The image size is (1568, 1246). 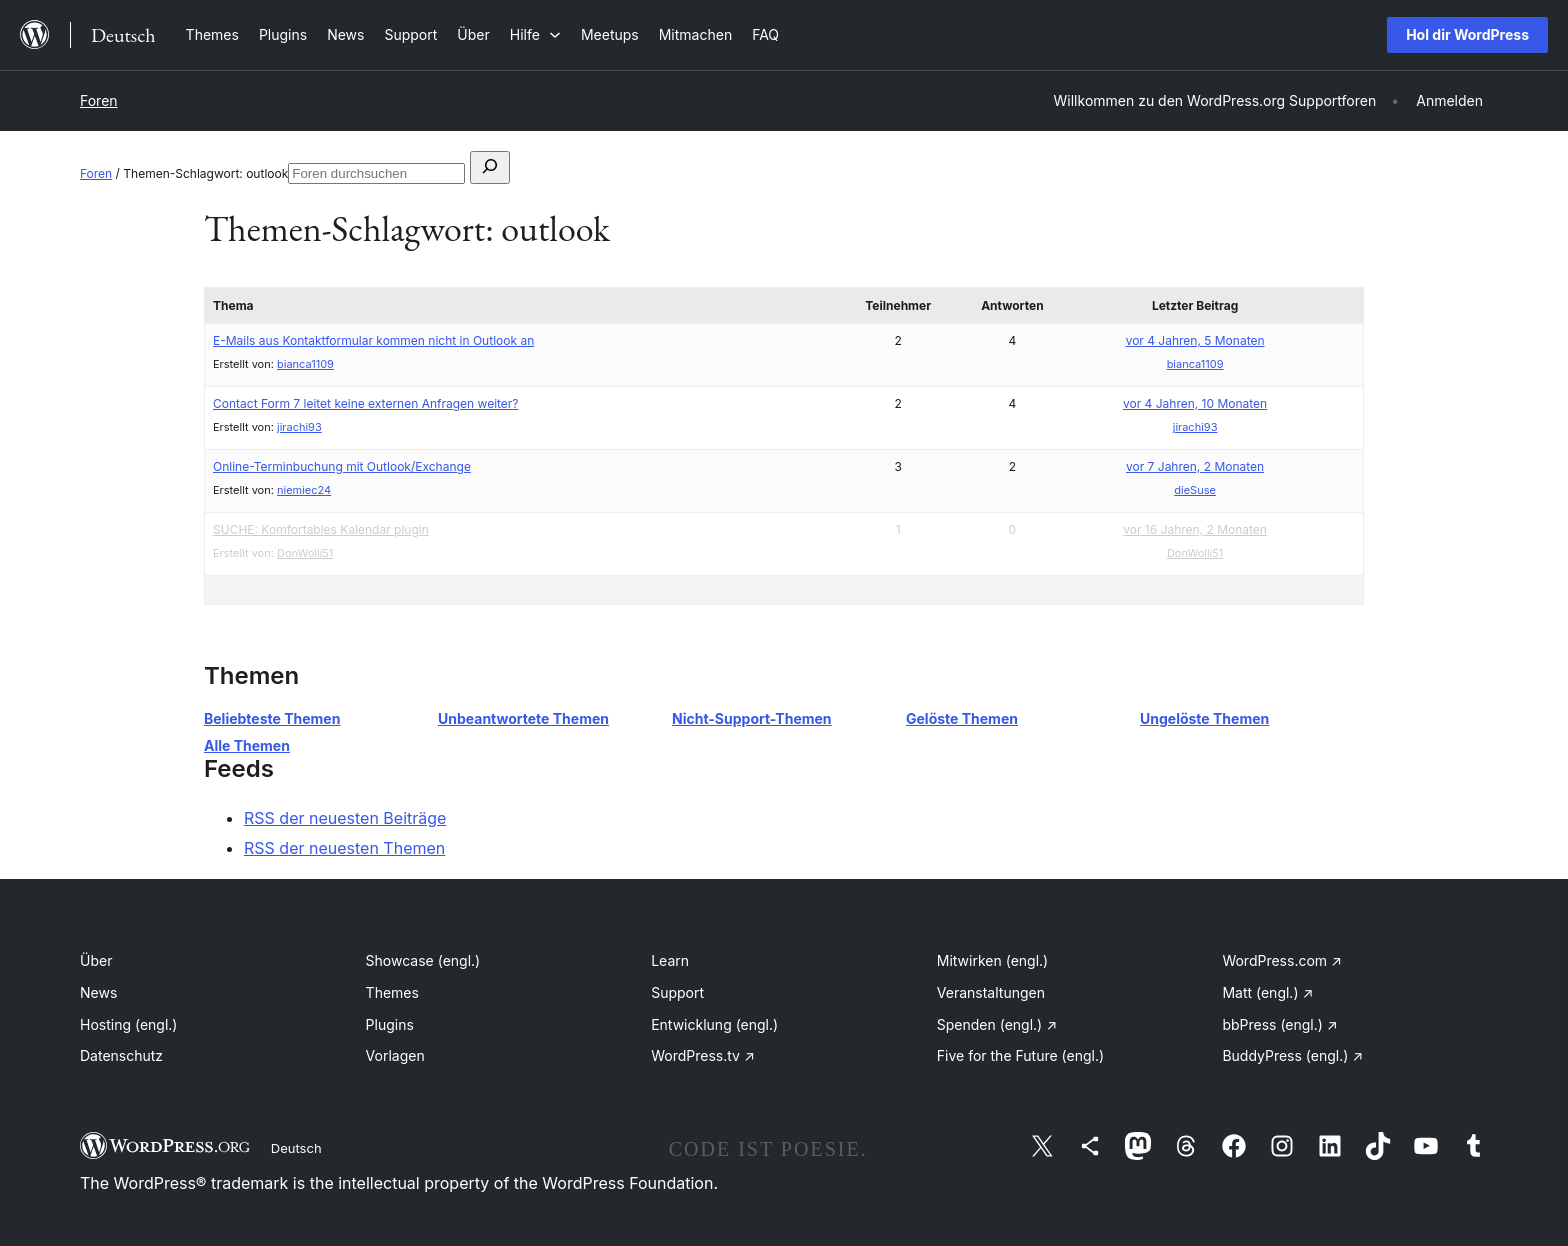 I want to click on Foren, so click(x=99, y=100).